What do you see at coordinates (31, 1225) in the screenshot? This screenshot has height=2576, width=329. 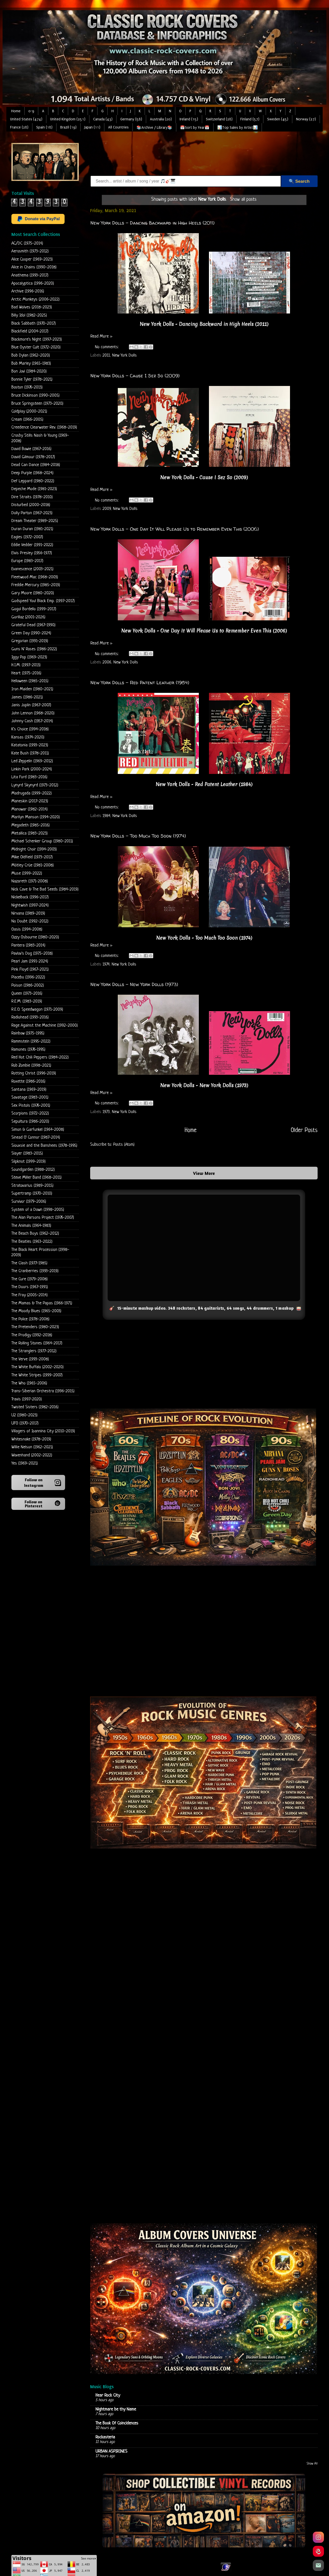 I see `The Animals (1964-1983)` at bounding box center [31, 1225].